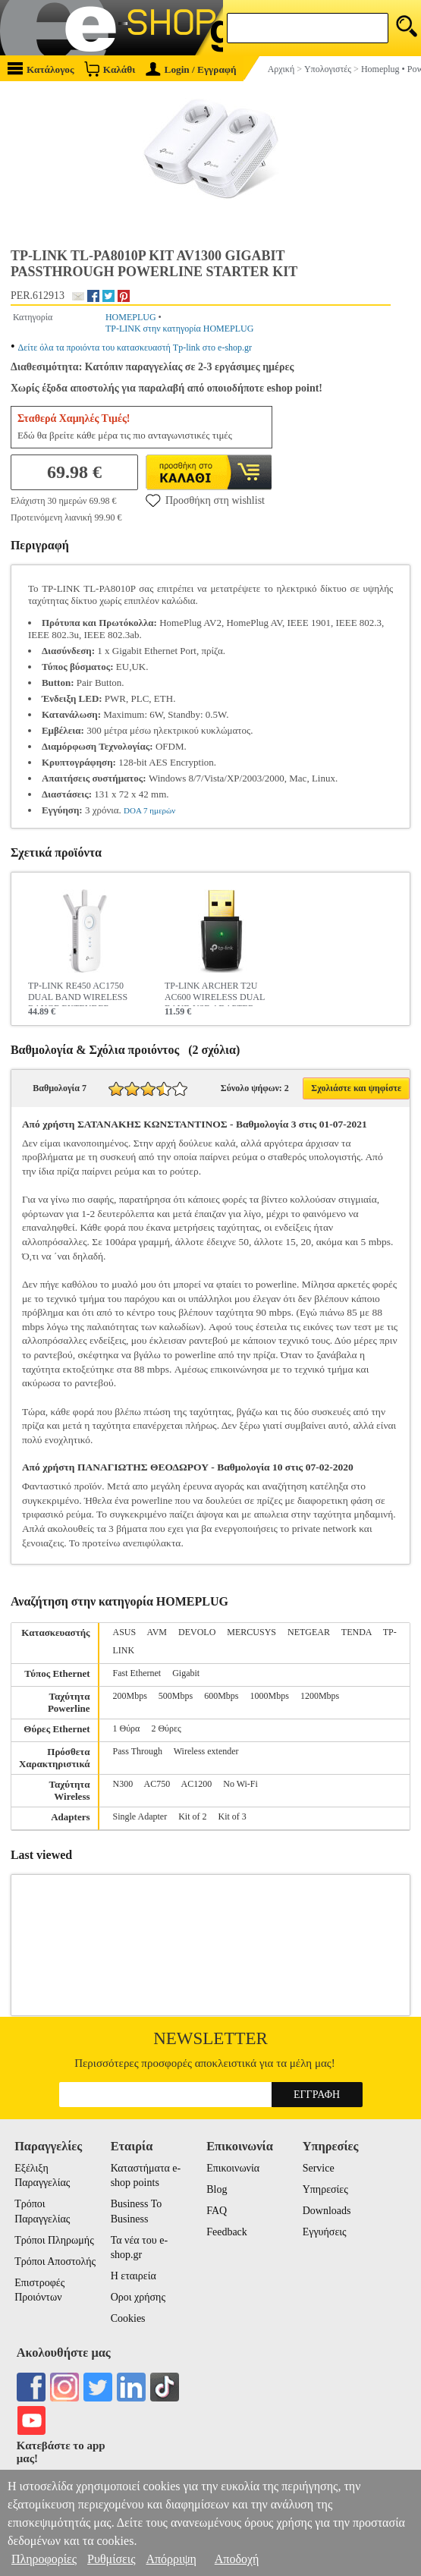 This screenshot has width=421, height=2576. Describe the element at coordinates (221, 1696) in the screenshot. I see `600Mbps` at that location.